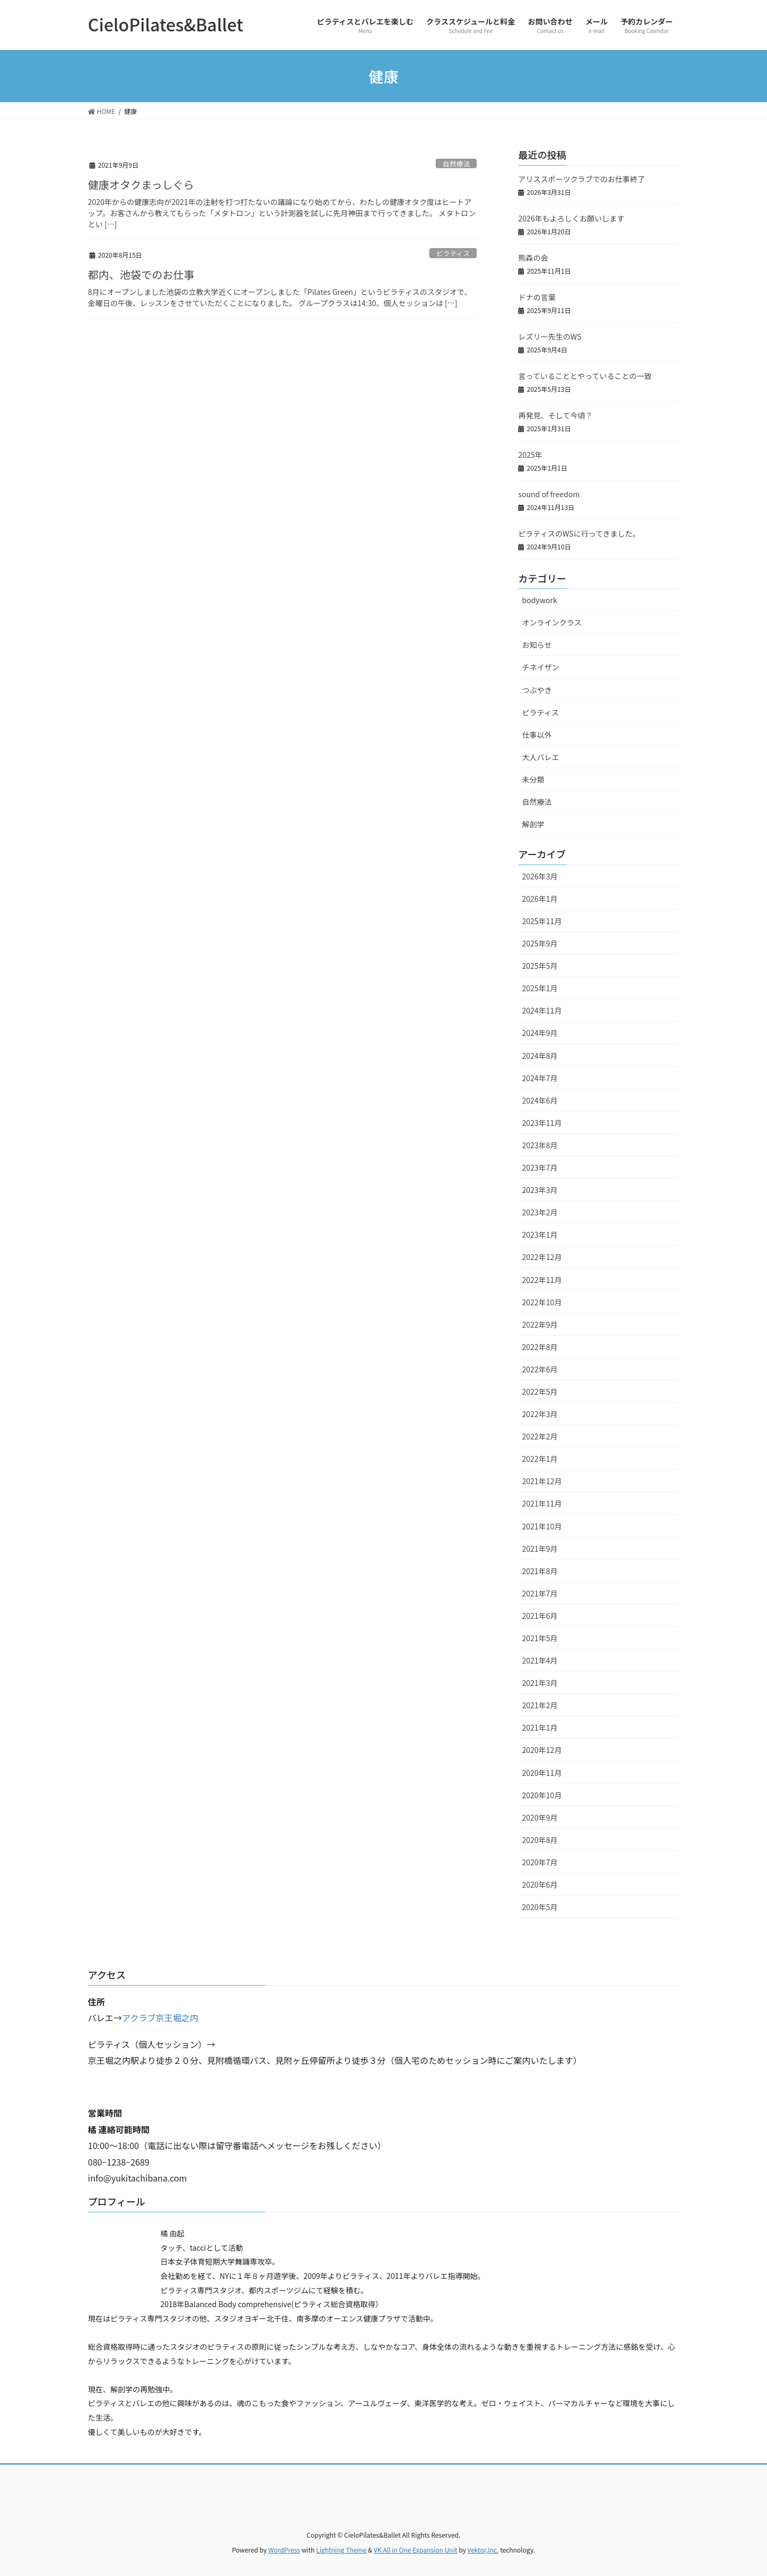  Describe the element at coordinates (540, 1682) in the screenshot. I see `2021年3月` at that location.